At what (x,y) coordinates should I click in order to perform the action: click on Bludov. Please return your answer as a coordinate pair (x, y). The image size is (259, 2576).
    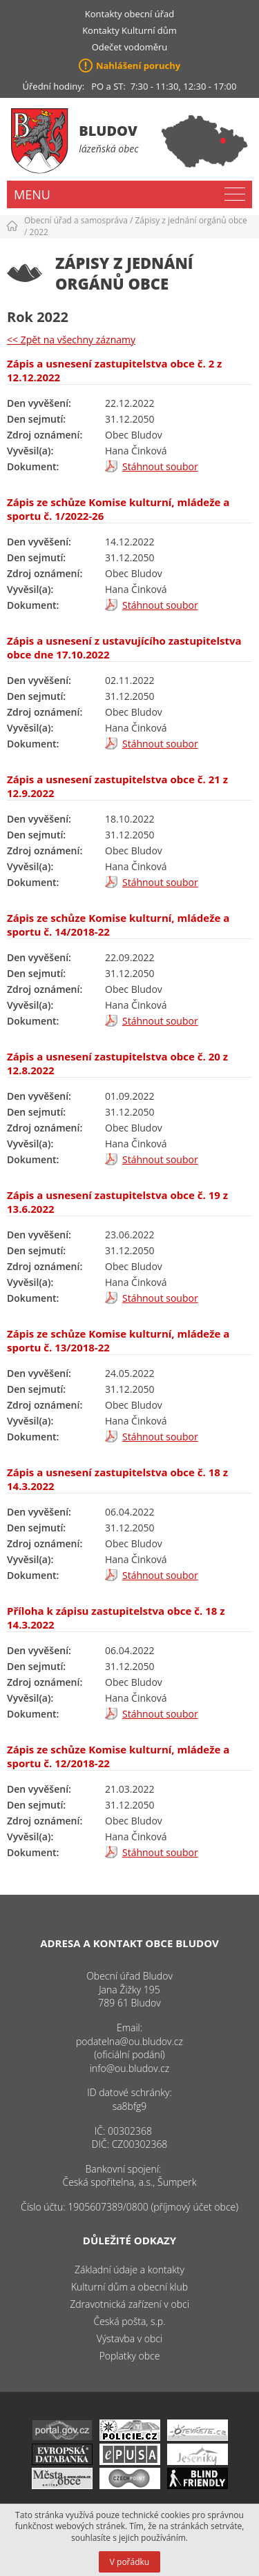
    Looking at the image, I should click on (108, 130).